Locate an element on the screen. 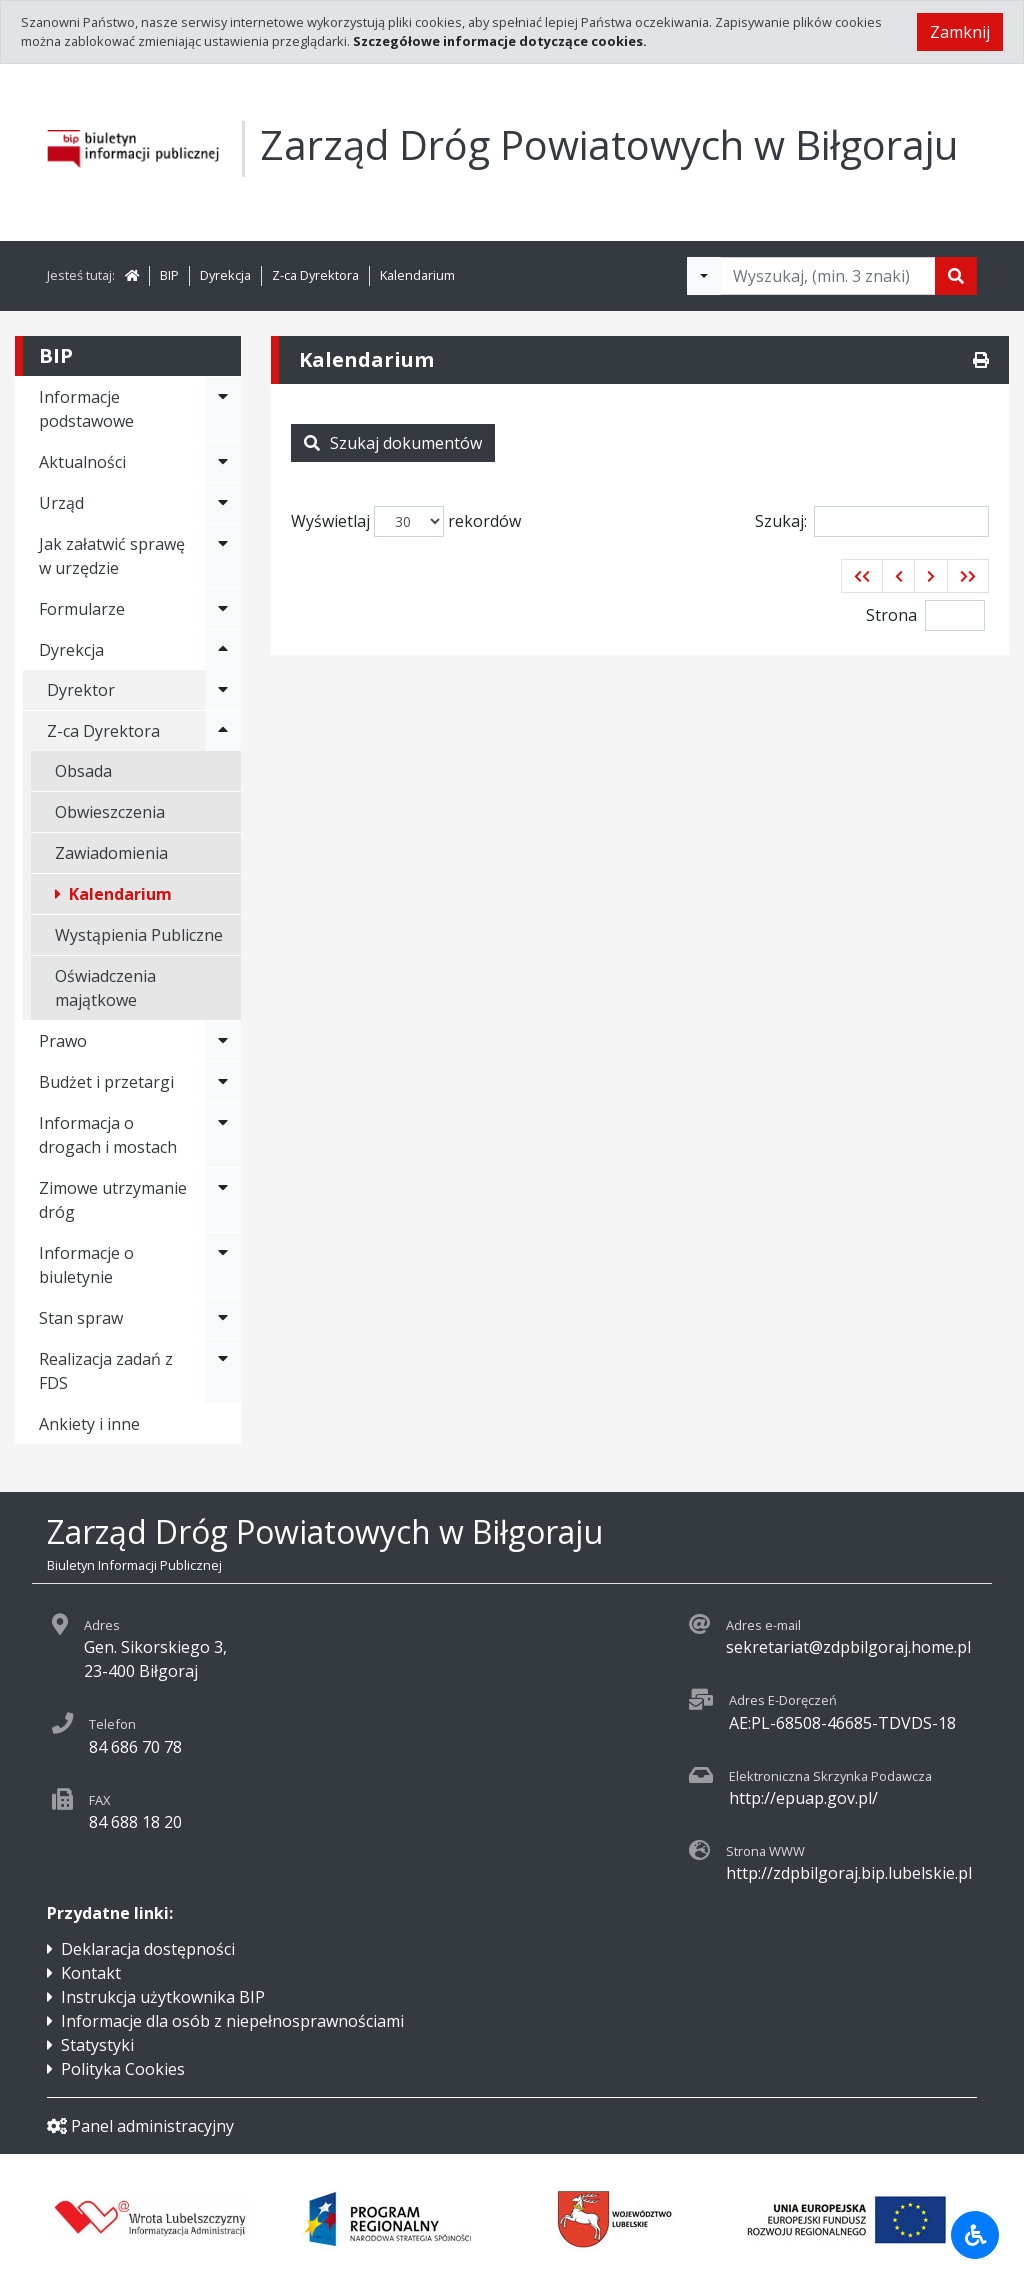  [Rozwiń menu - Informacje podstawowe] is located at coordinates (223, 409).